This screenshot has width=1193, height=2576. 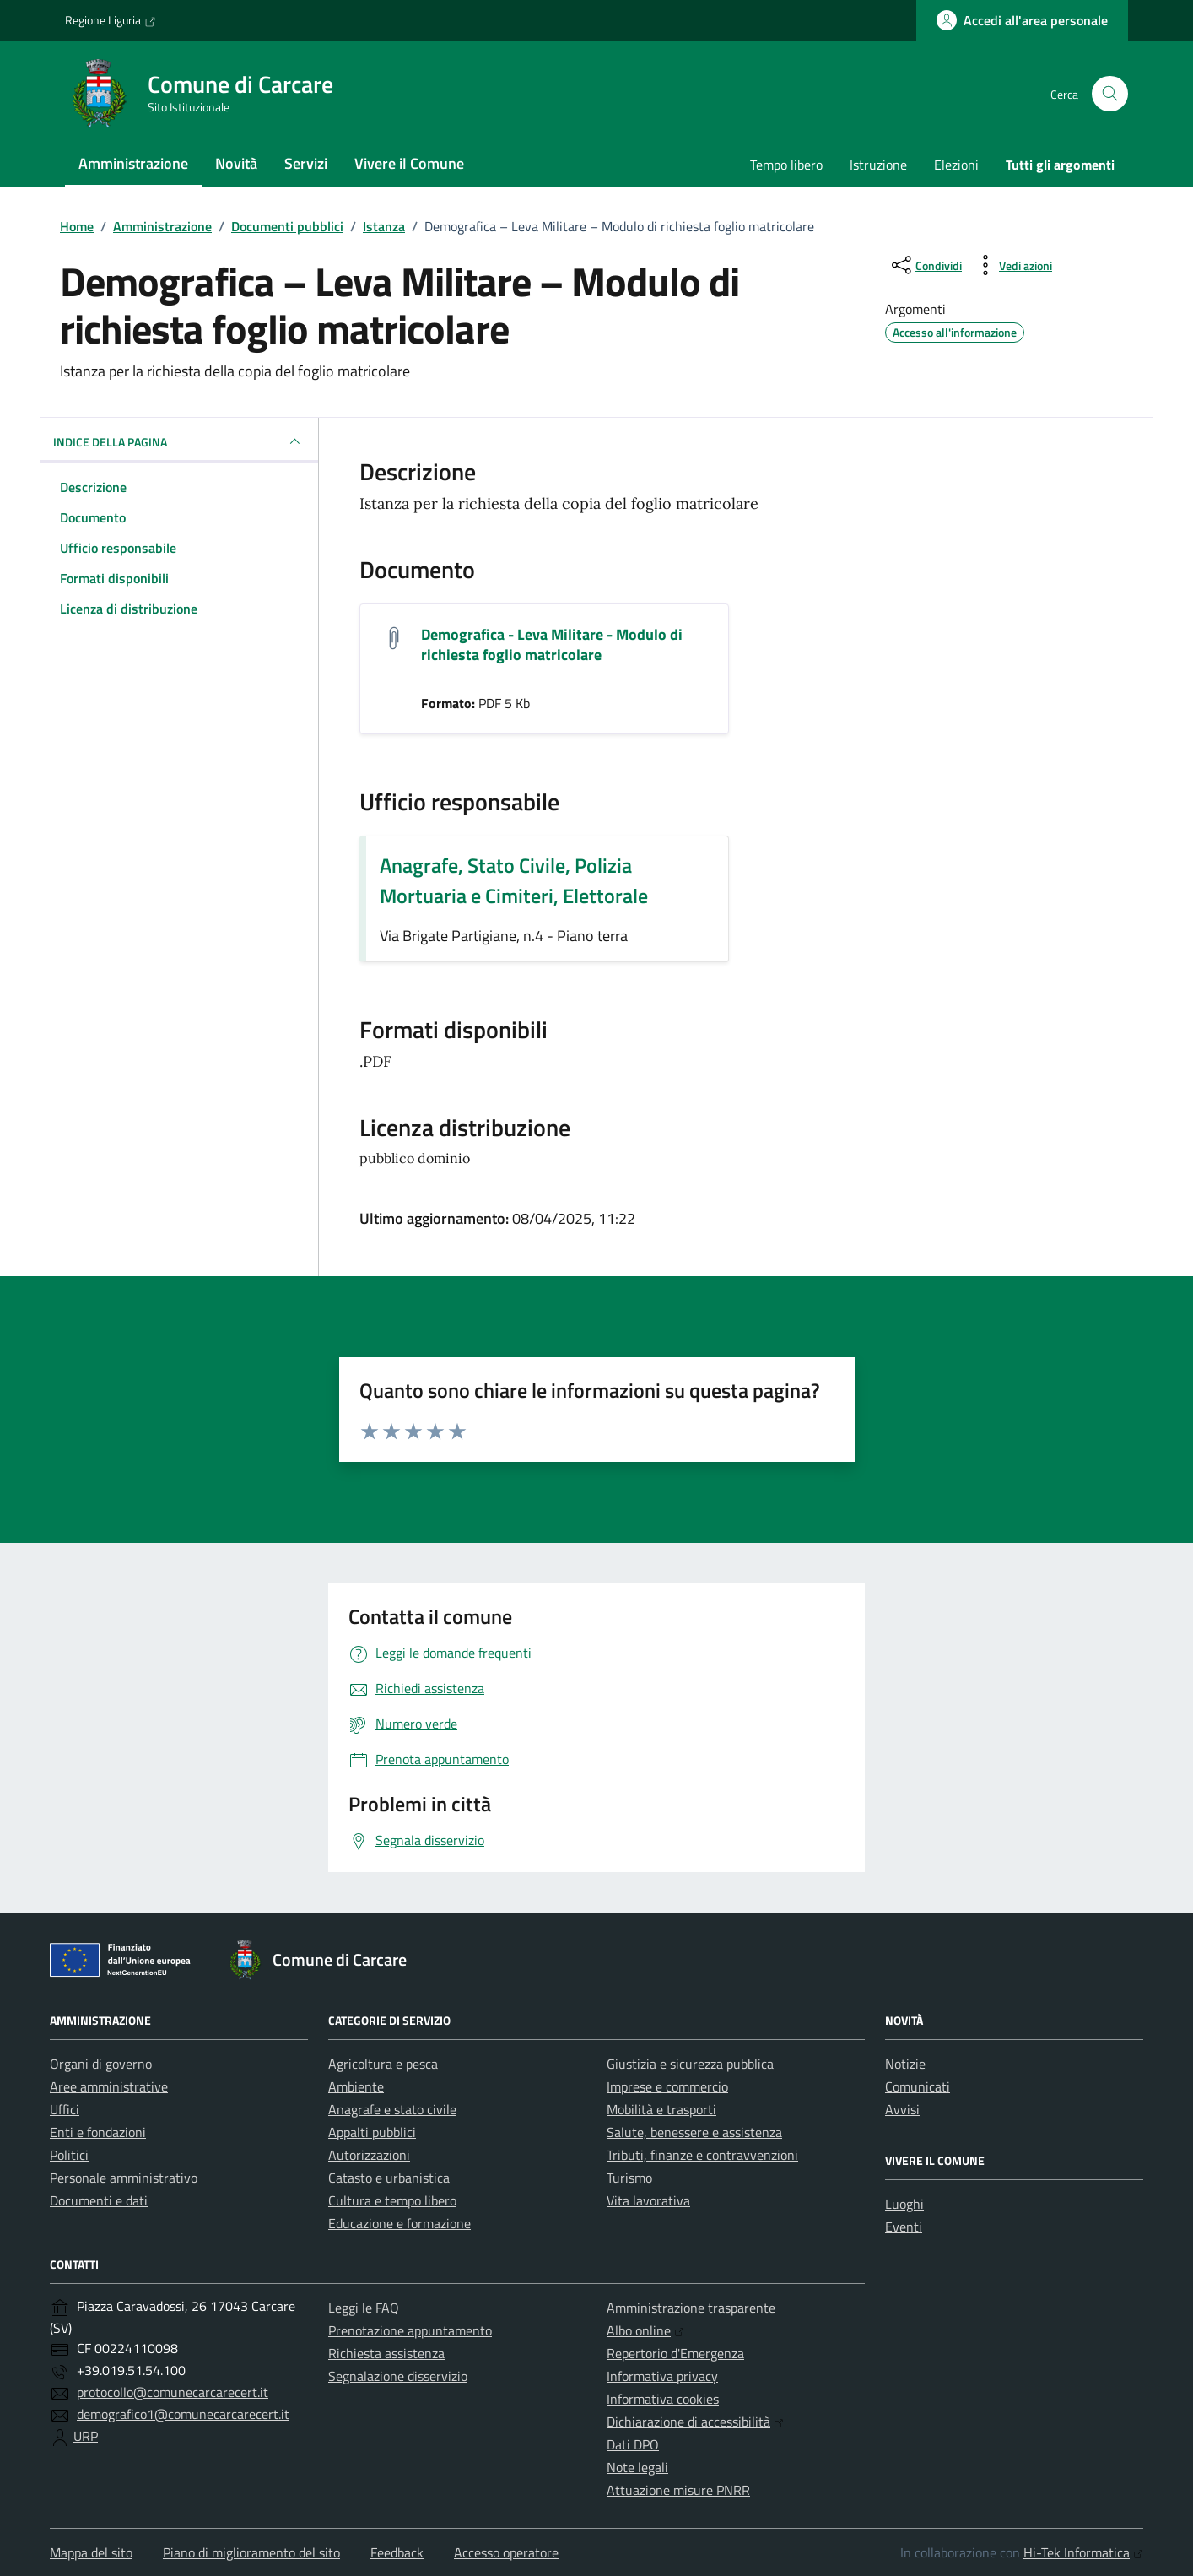 I want to click on Eventi, so click(x=903, y=2226).